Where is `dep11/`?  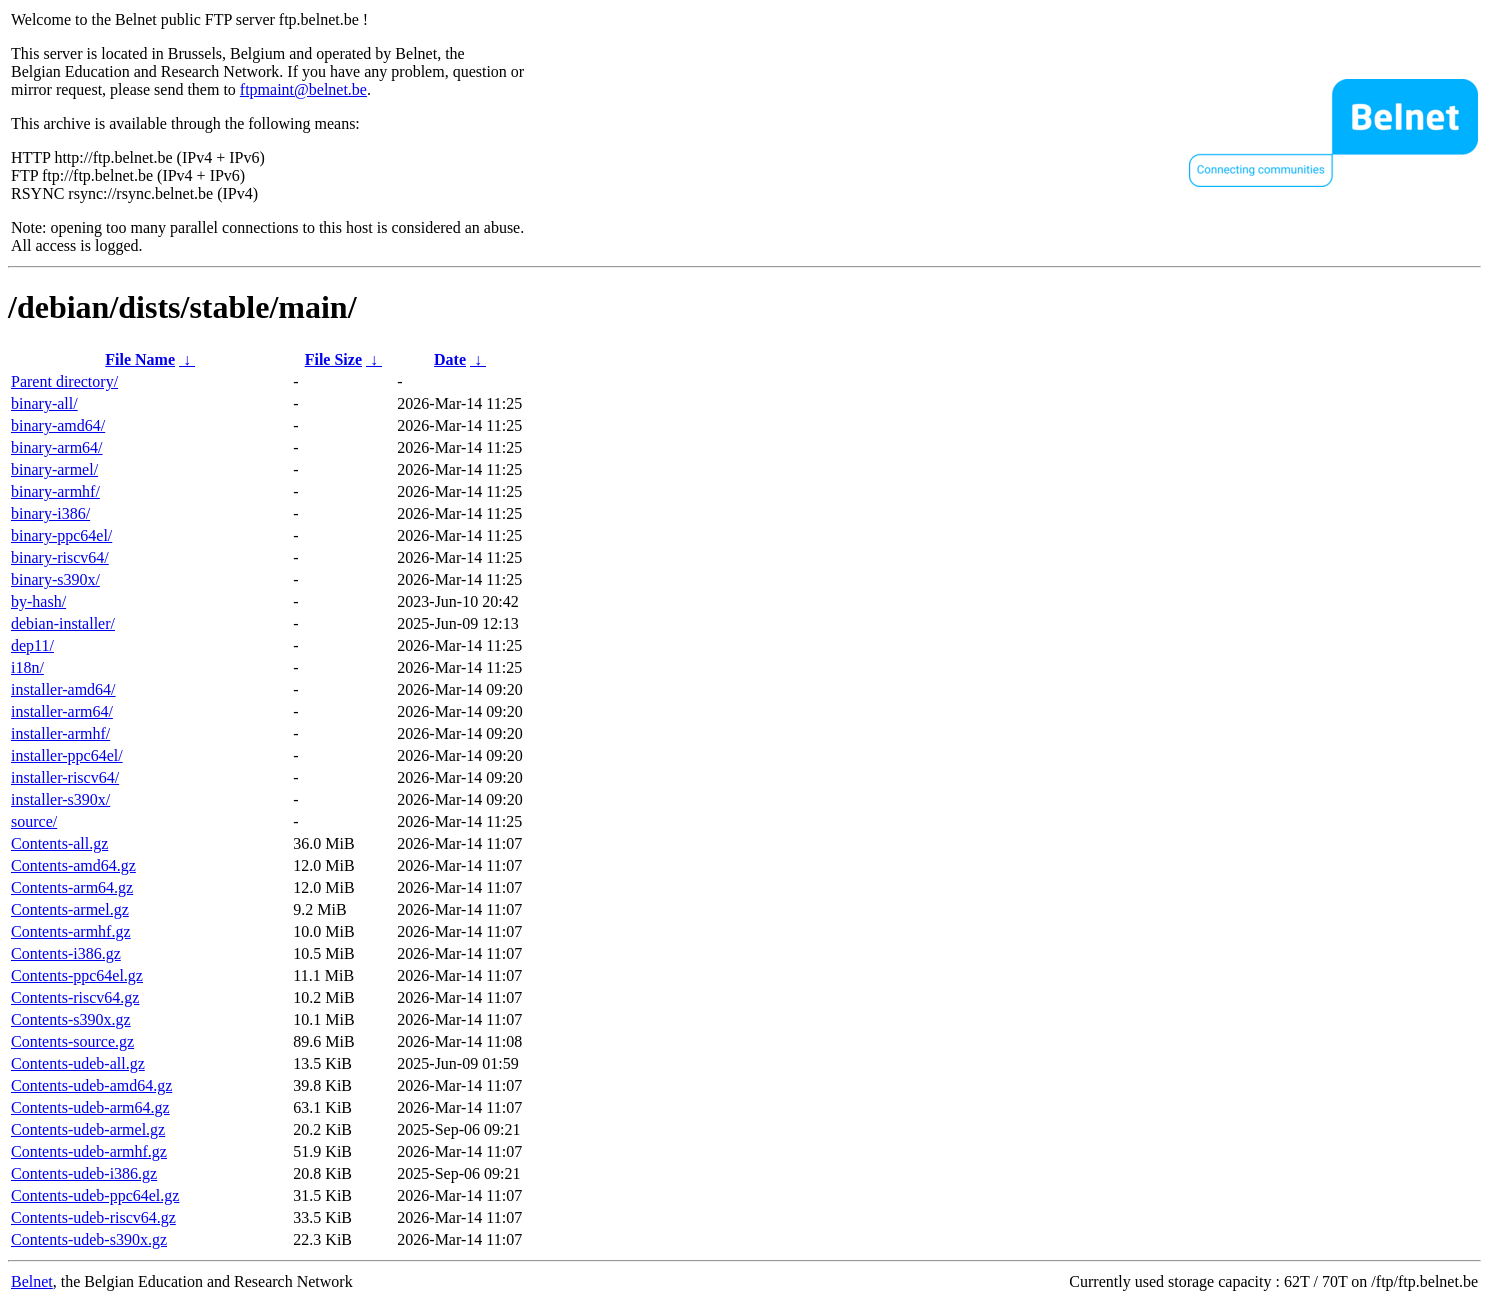
dep11/ is located at coordinates (32, 645).